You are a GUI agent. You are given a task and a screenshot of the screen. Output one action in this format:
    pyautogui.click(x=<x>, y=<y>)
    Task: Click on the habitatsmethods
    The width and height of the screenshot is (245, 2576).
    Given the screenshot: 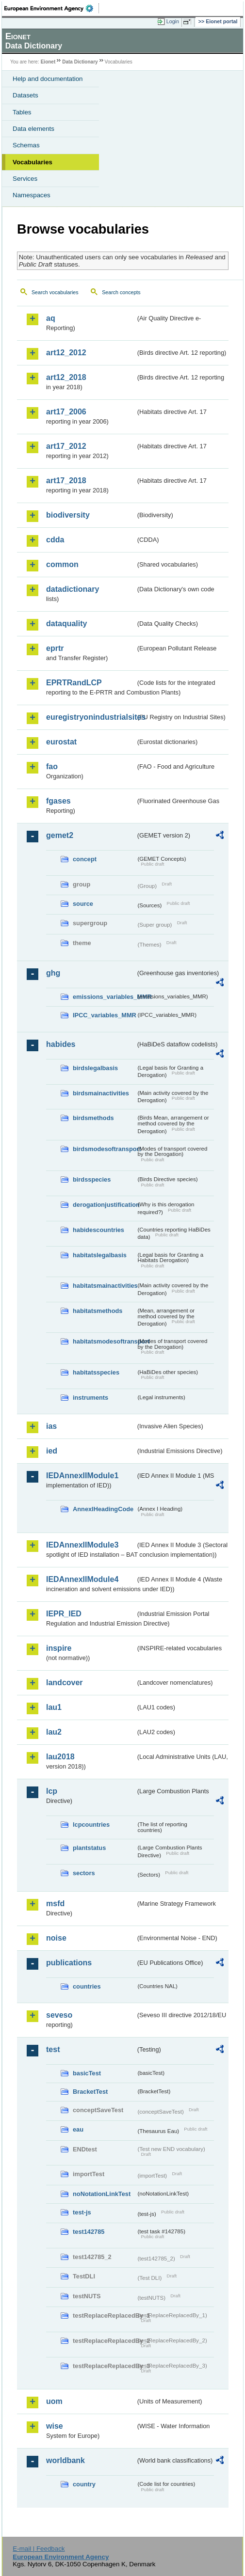 What is the action you would take?
    pyautogui.click(x=97, y=1310)
    